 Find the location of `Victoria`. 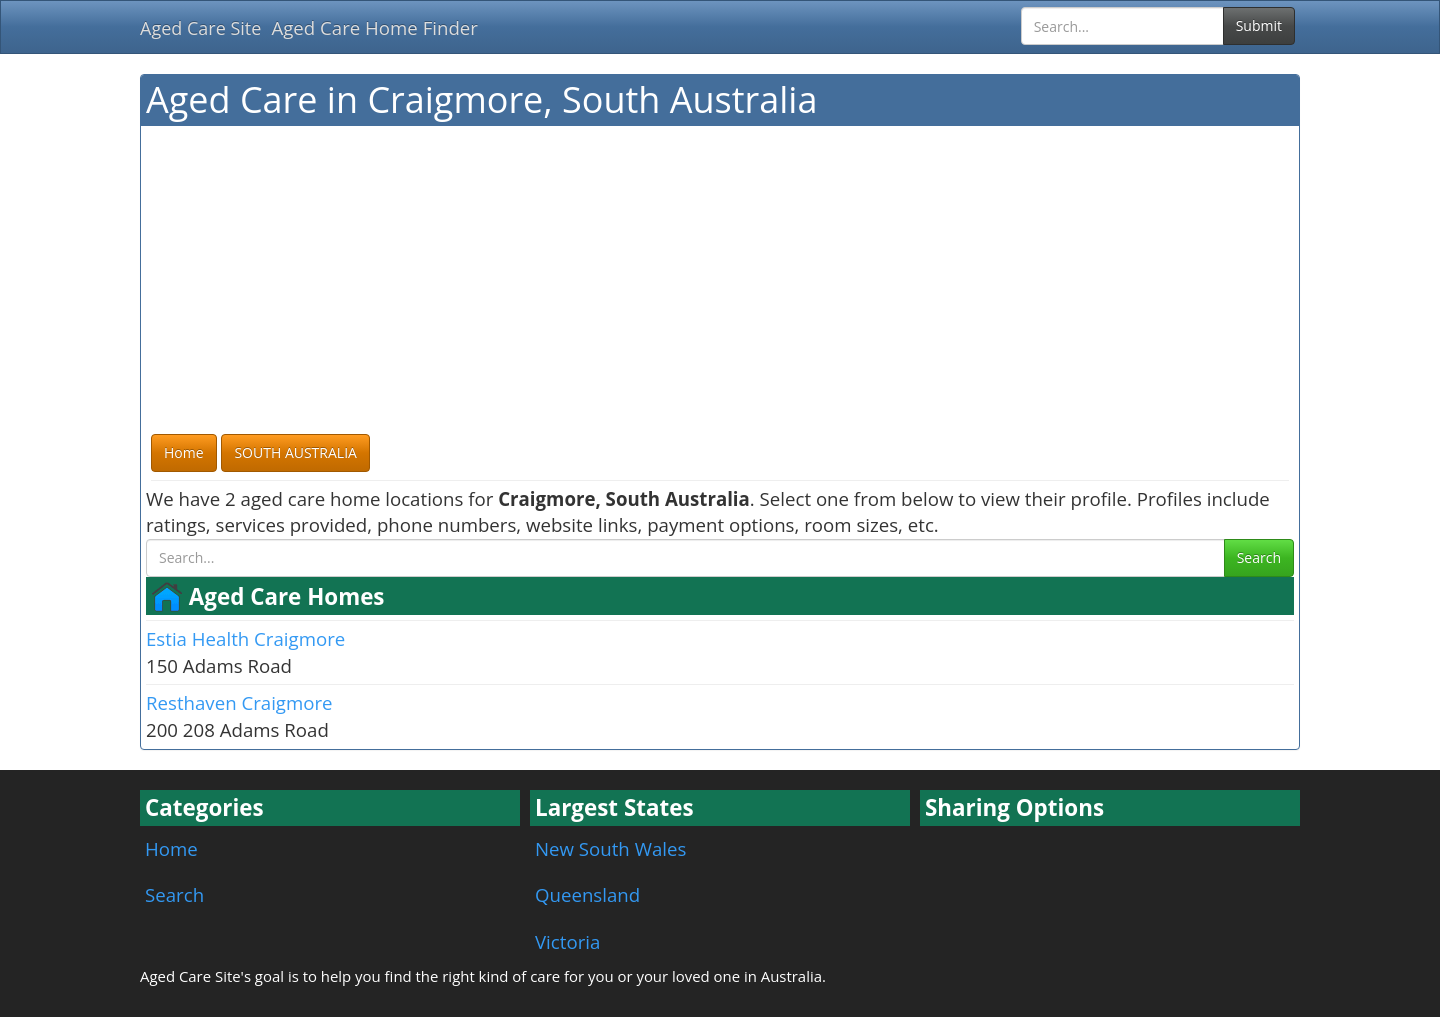

Victoria is located at coordinates (567, 941).